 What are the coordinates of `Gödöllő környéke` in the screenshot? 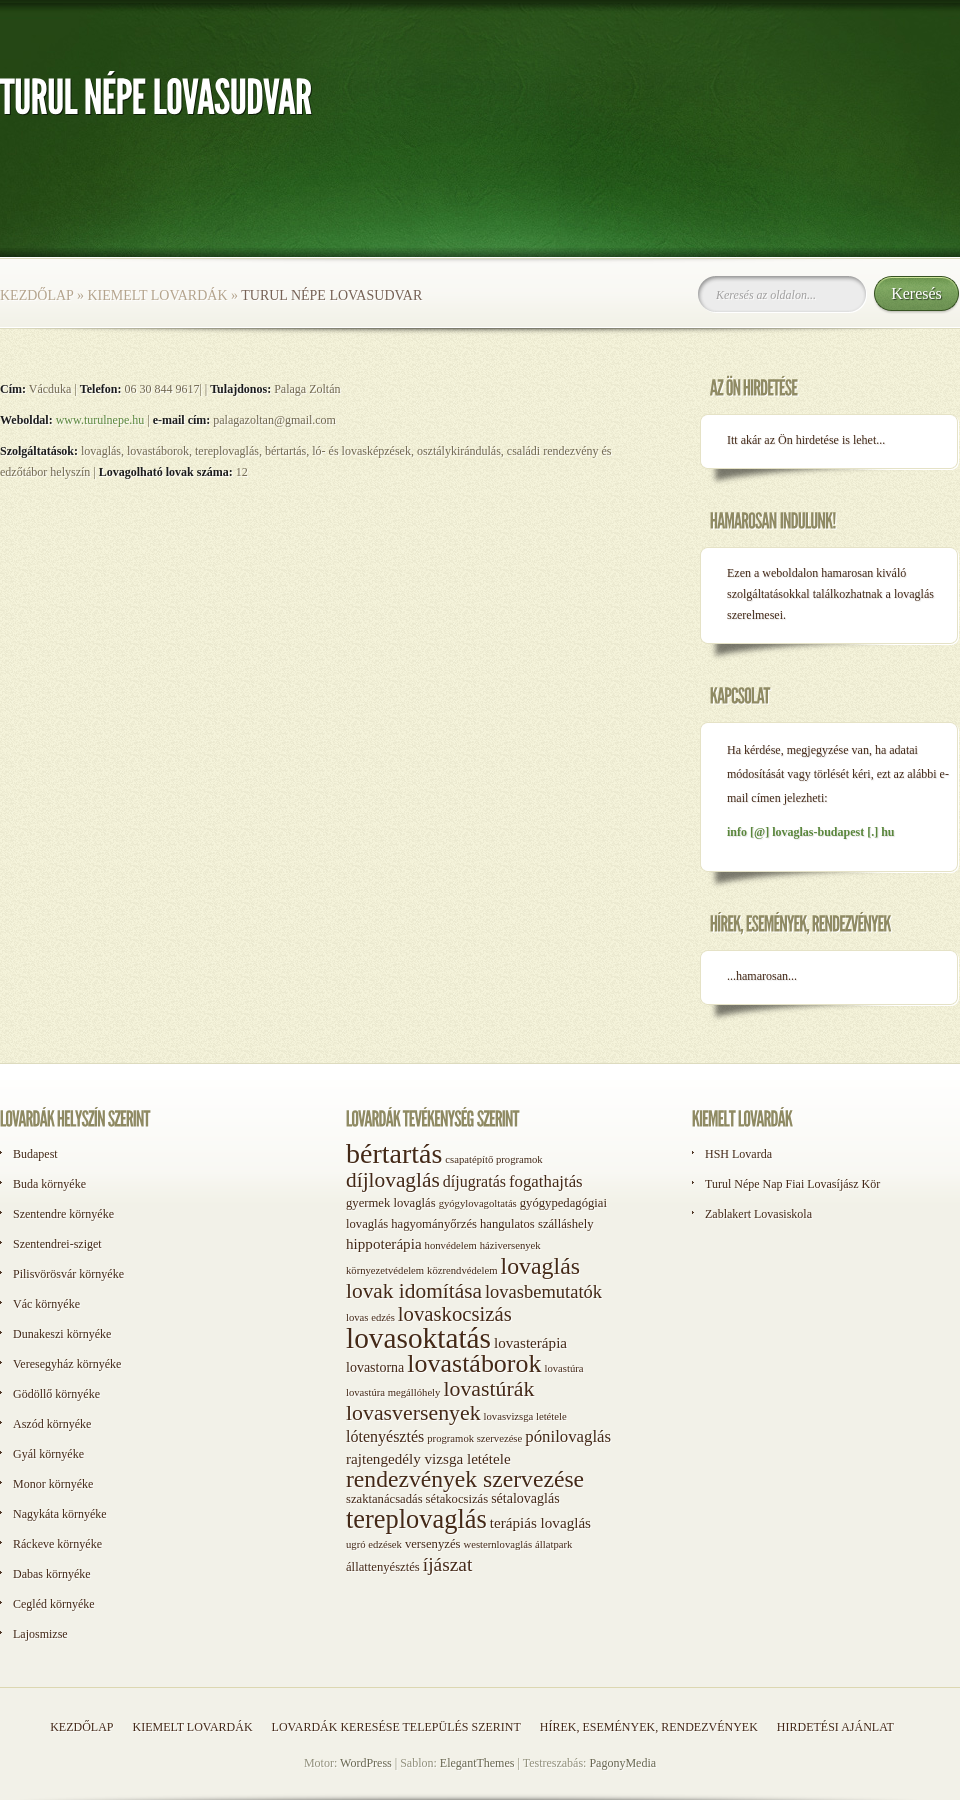 It's located at (56, 1394).